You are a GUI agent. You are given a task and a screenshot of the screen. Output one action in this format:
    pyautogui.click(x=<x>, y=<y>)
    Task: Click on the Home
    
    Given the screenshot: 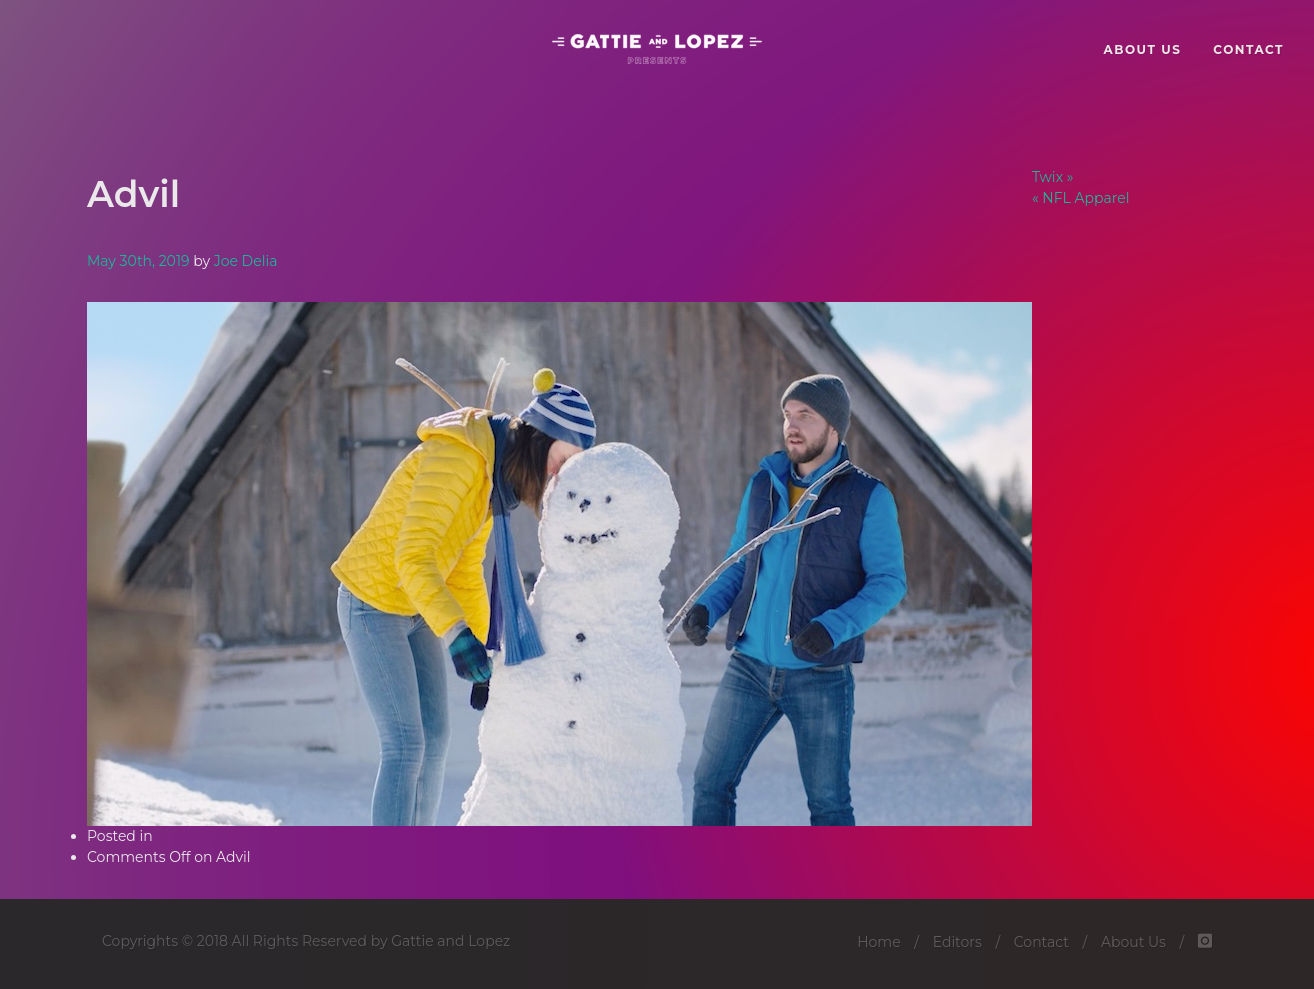 What is the action you would take?
    pyautogui.click(x=878, y=942)
    